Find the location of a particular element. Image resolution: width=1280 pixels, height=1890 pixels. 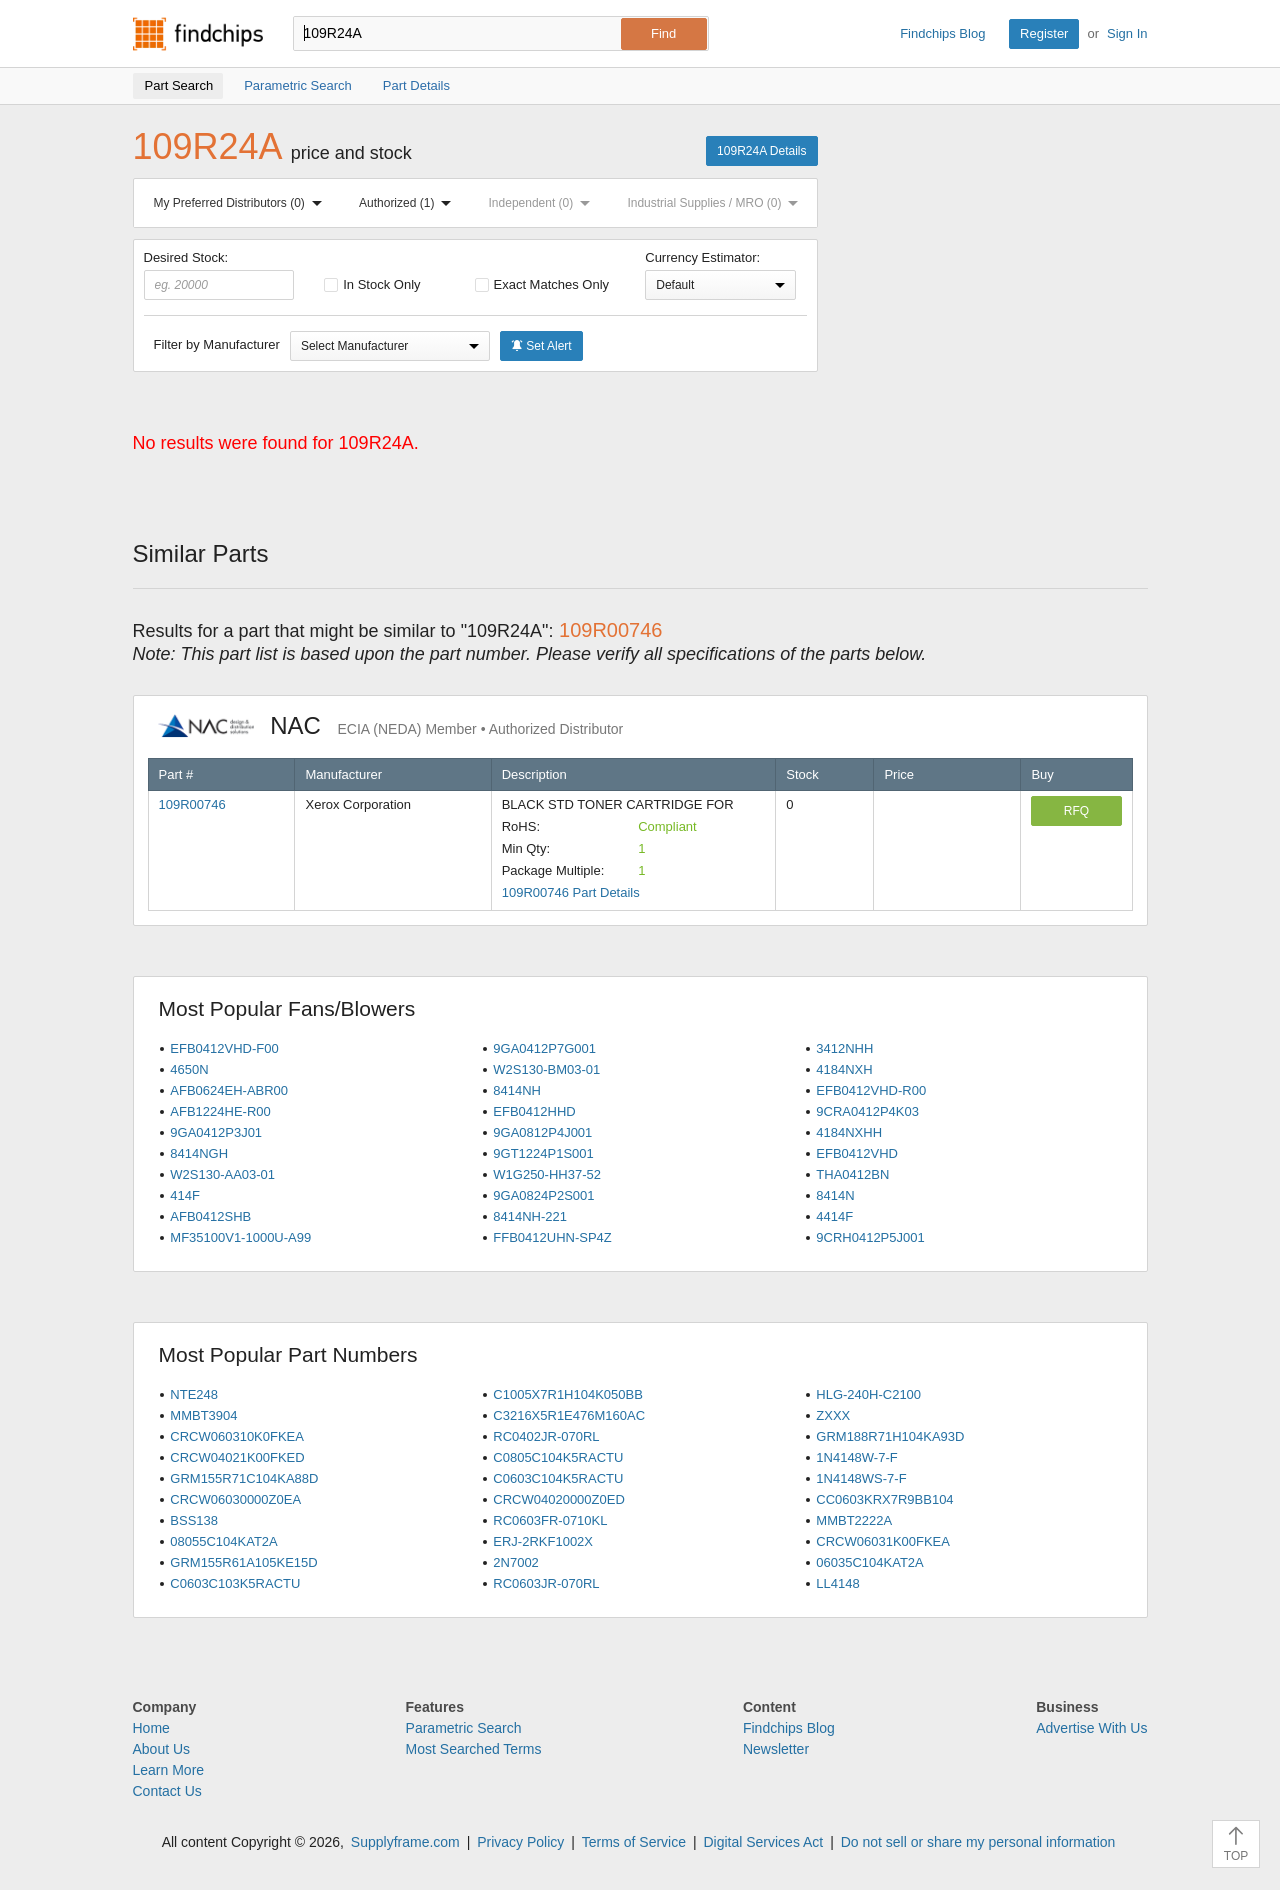

C0603C103K5RACTU is located at coordinates (235, 1583).